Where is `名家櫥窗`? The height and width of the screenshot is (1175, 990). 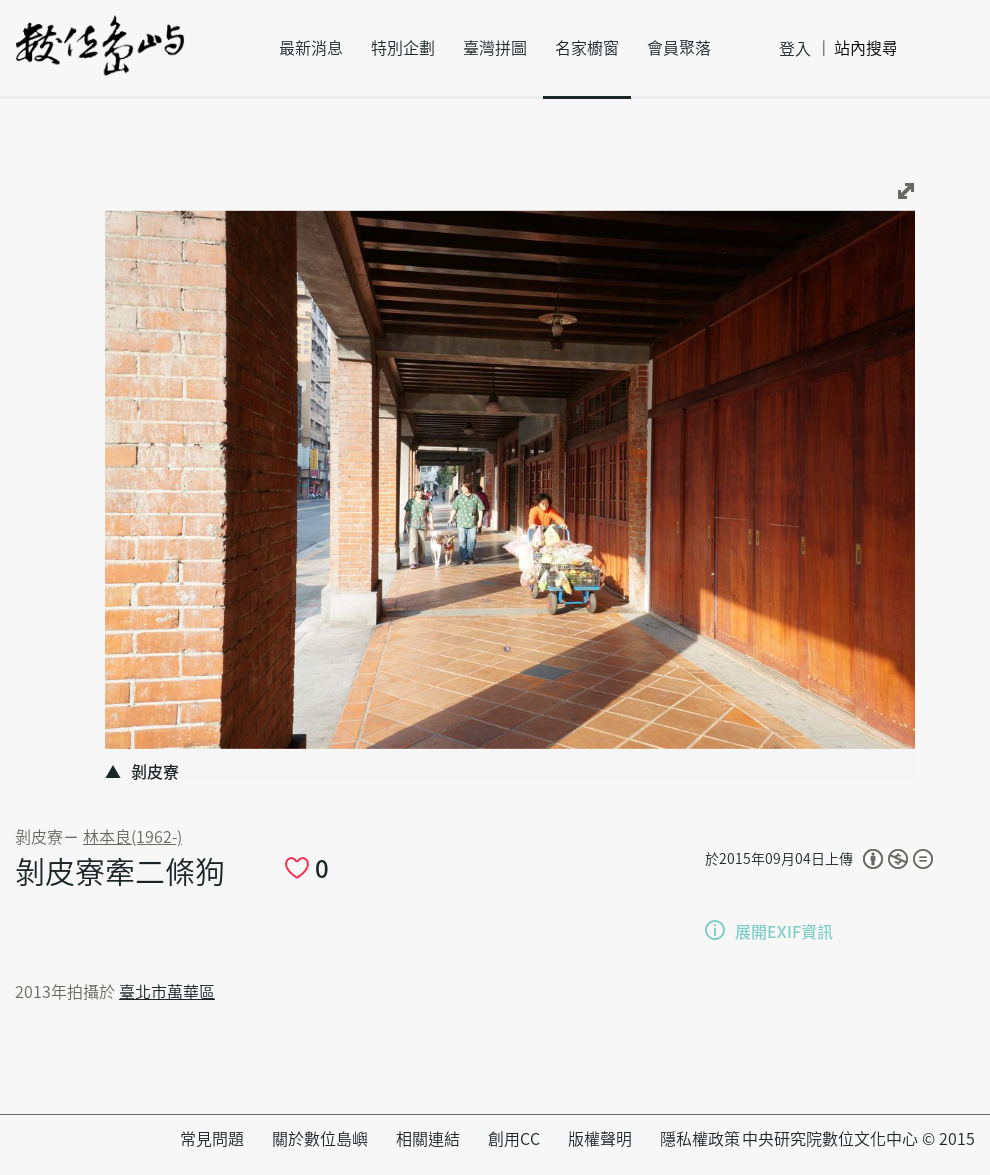
名家櫥窗 is located at coordinates (587, 48).